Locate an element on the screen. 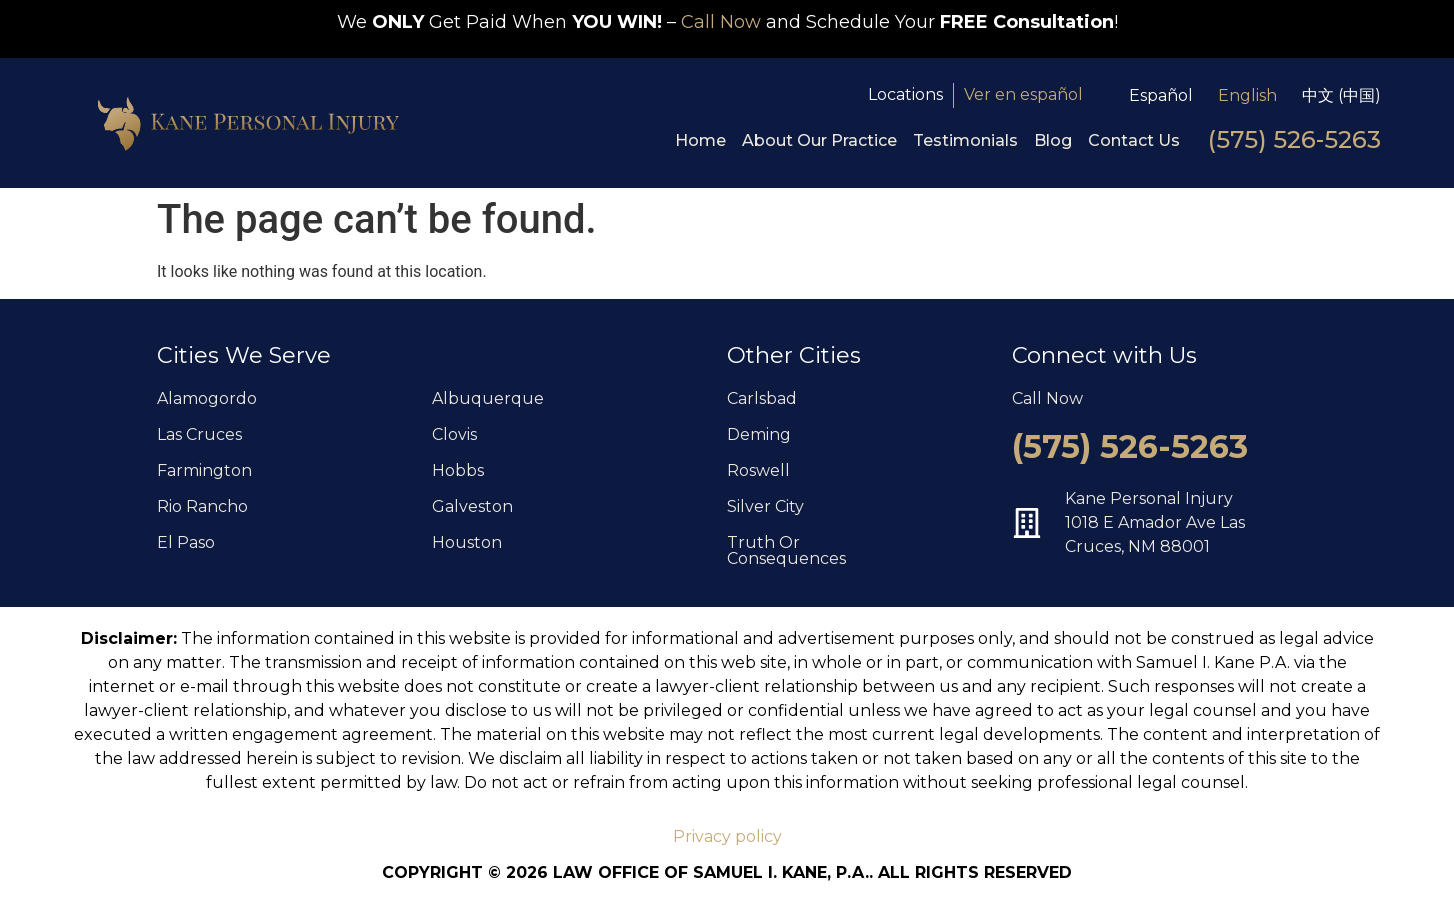 This screenshot has width=1454, height=901. Call Now is located at coordinates (721, 22).